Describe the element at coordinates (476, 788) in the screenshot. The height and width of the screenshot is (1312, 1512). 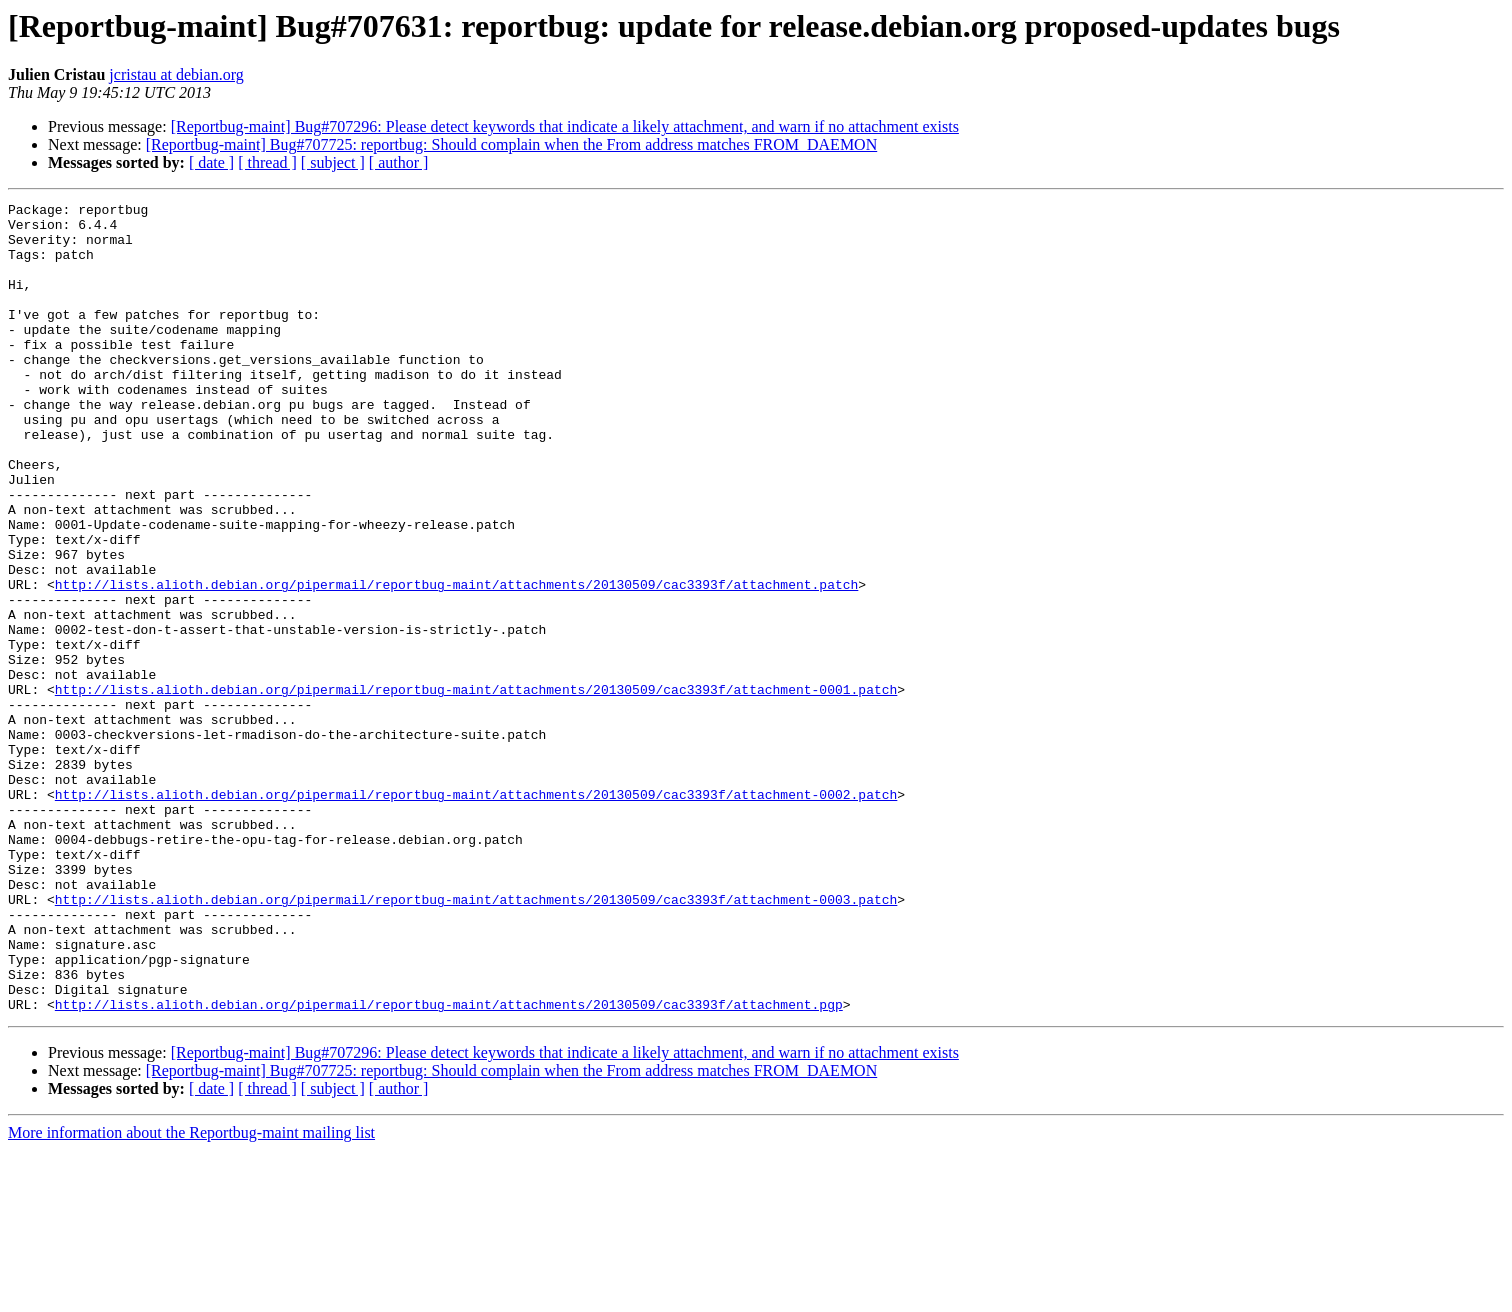
I see `http://lists.alioth.debian.org/pipermail/reportbug-maint/attachments/20130509/cac3393f/attachment-0001.patch` at that location.